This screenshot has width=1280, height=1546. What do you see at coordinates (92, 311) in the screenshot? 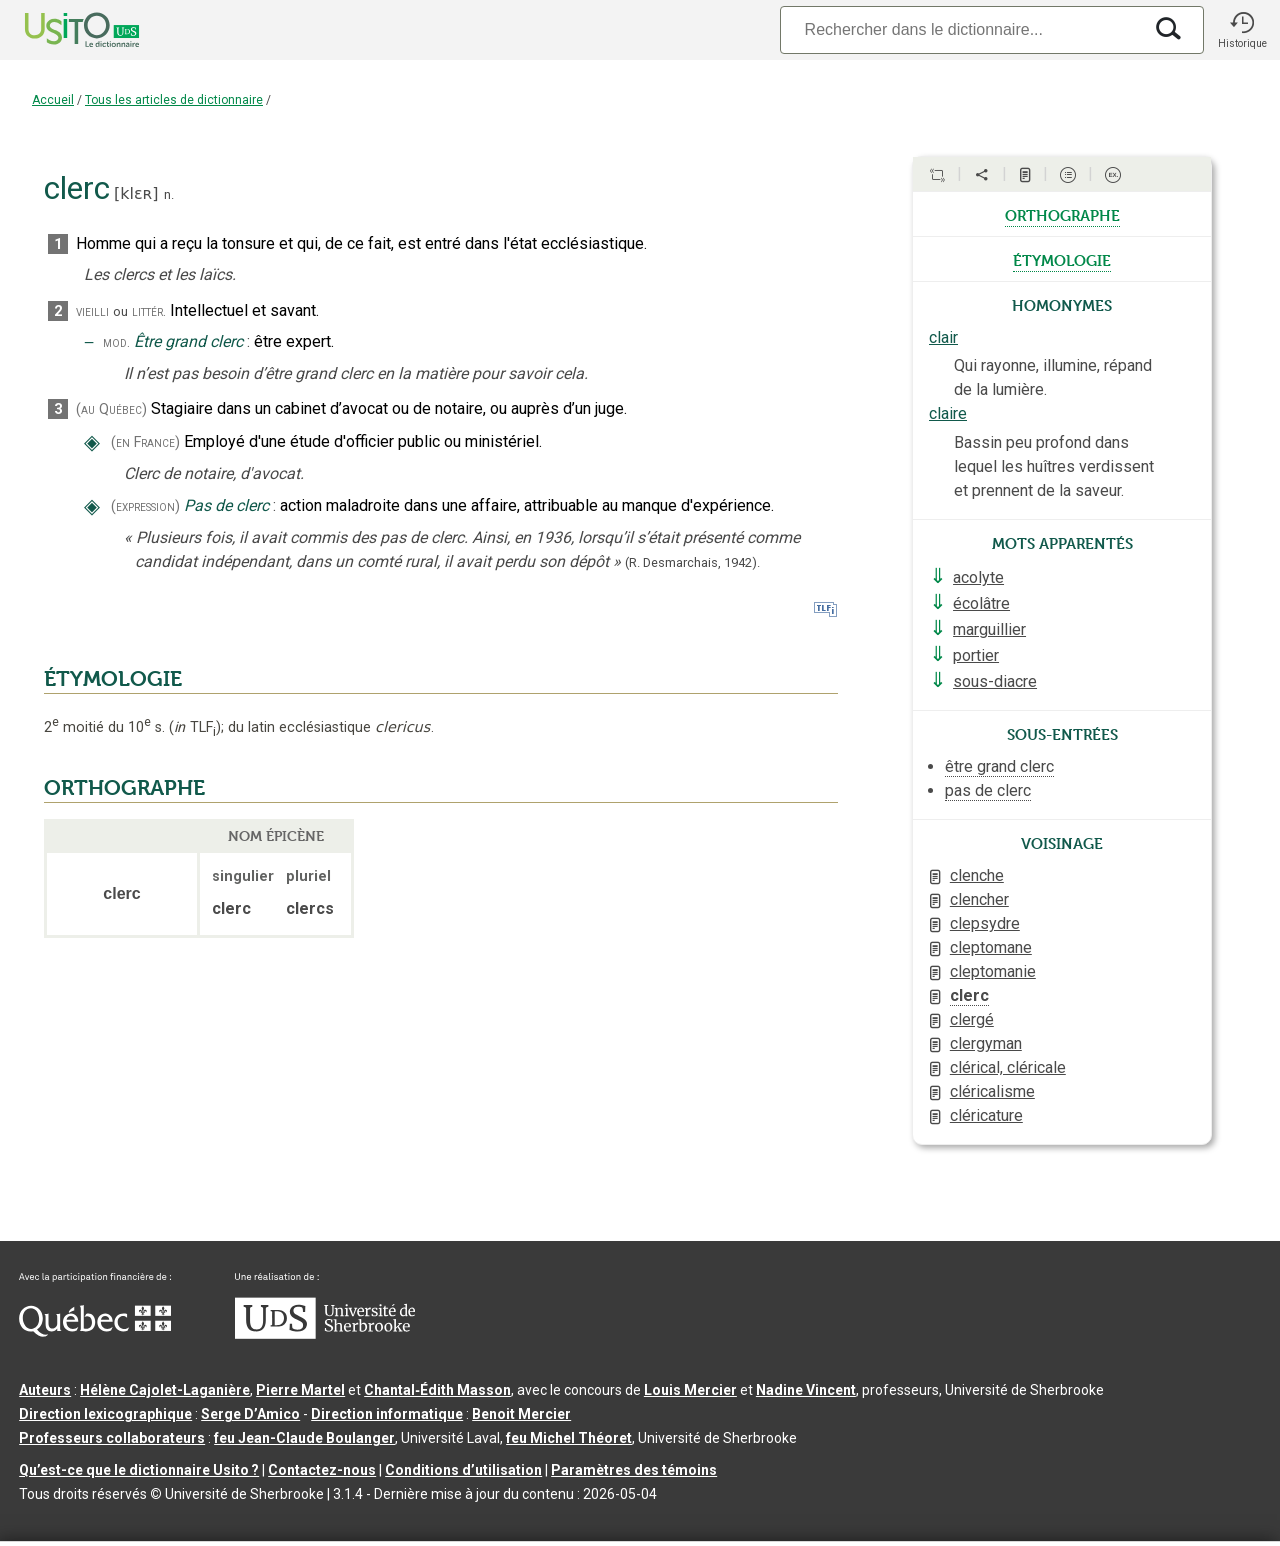
I see `vieilli` at bounding box center [92, 311].